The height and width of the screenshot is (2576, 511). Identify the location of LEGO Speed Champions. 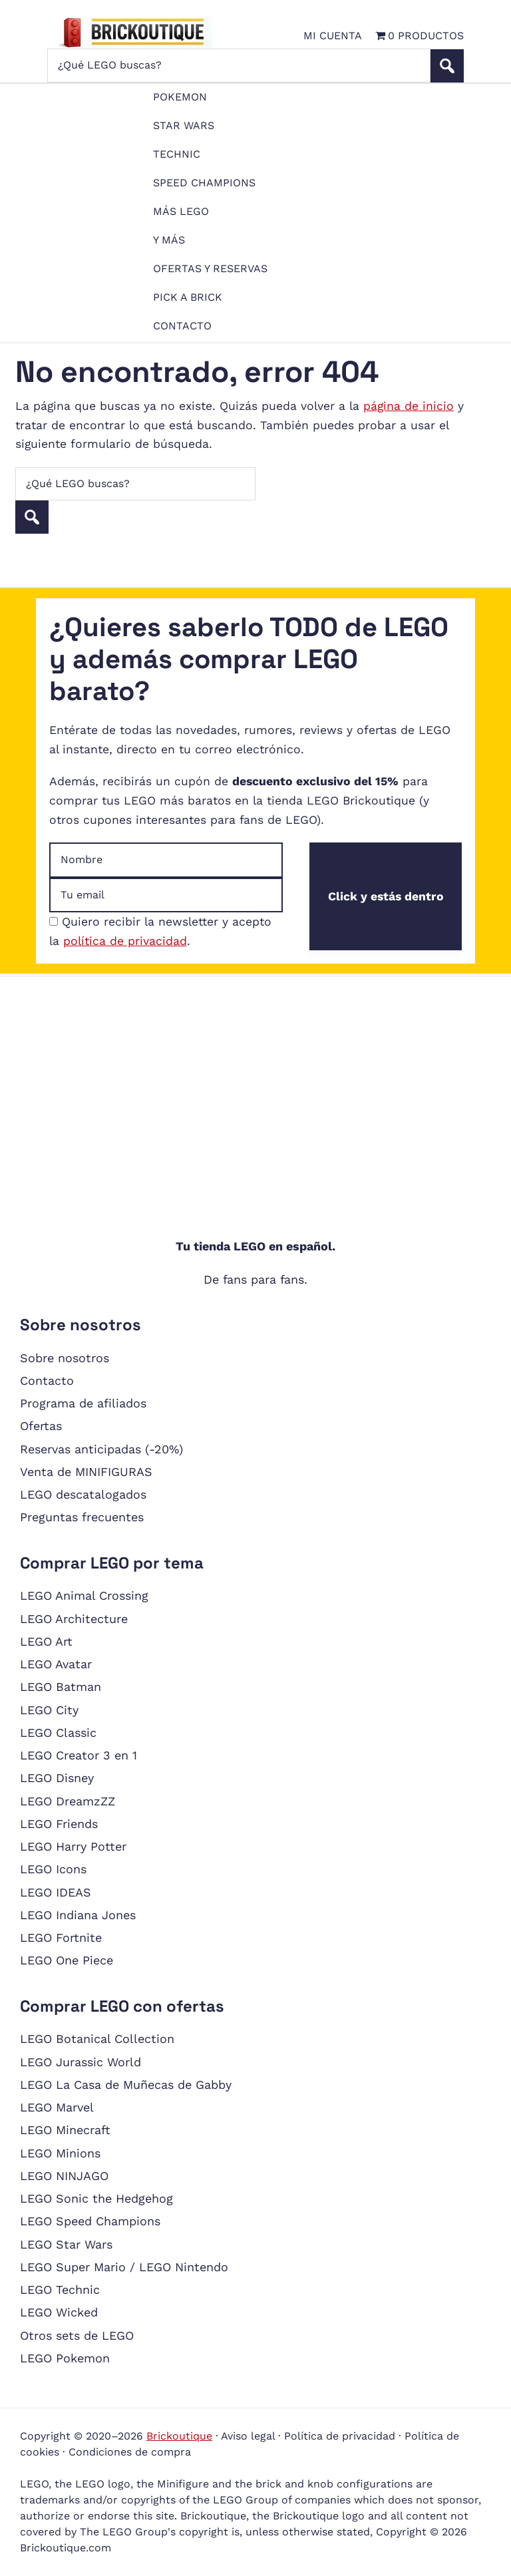
(90, 2221).